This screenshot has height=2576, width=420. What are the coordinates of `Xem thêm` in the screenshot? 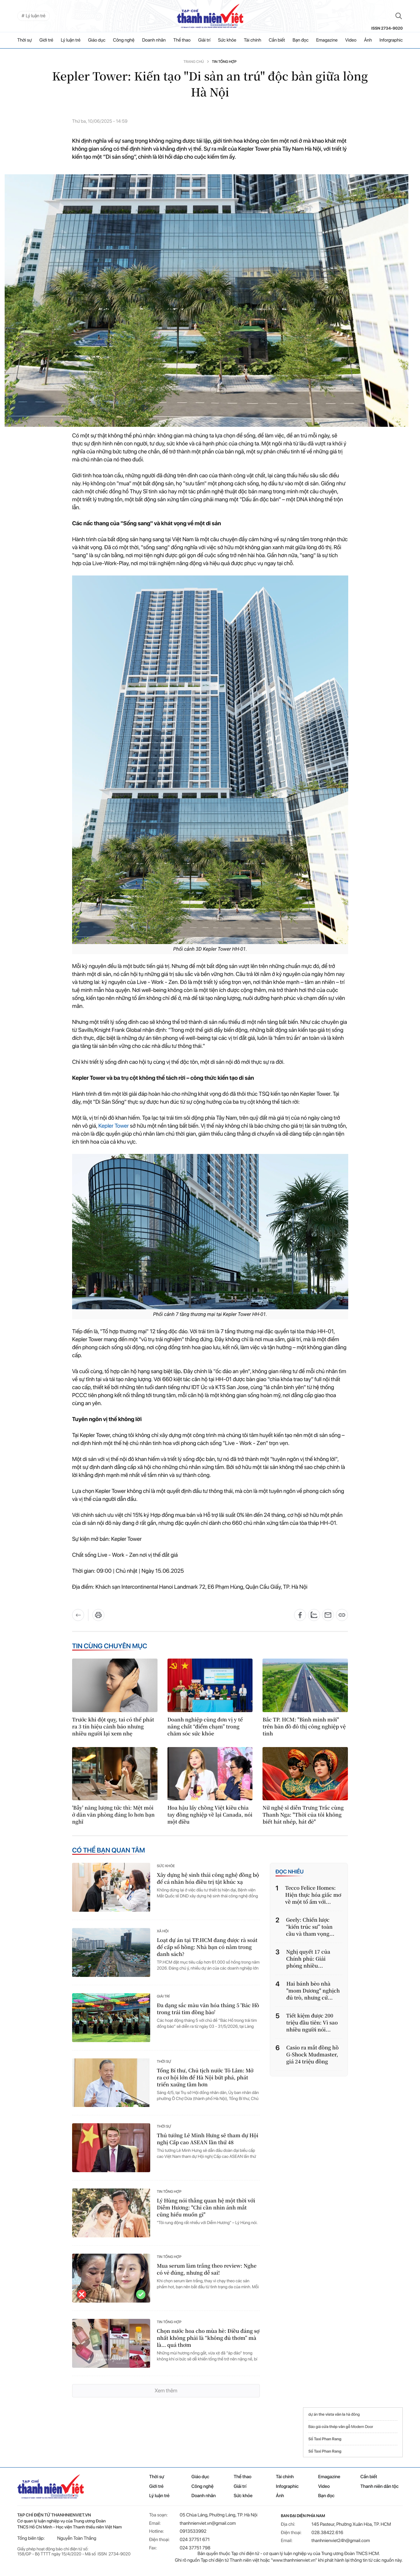 It's located at (166, 2396).